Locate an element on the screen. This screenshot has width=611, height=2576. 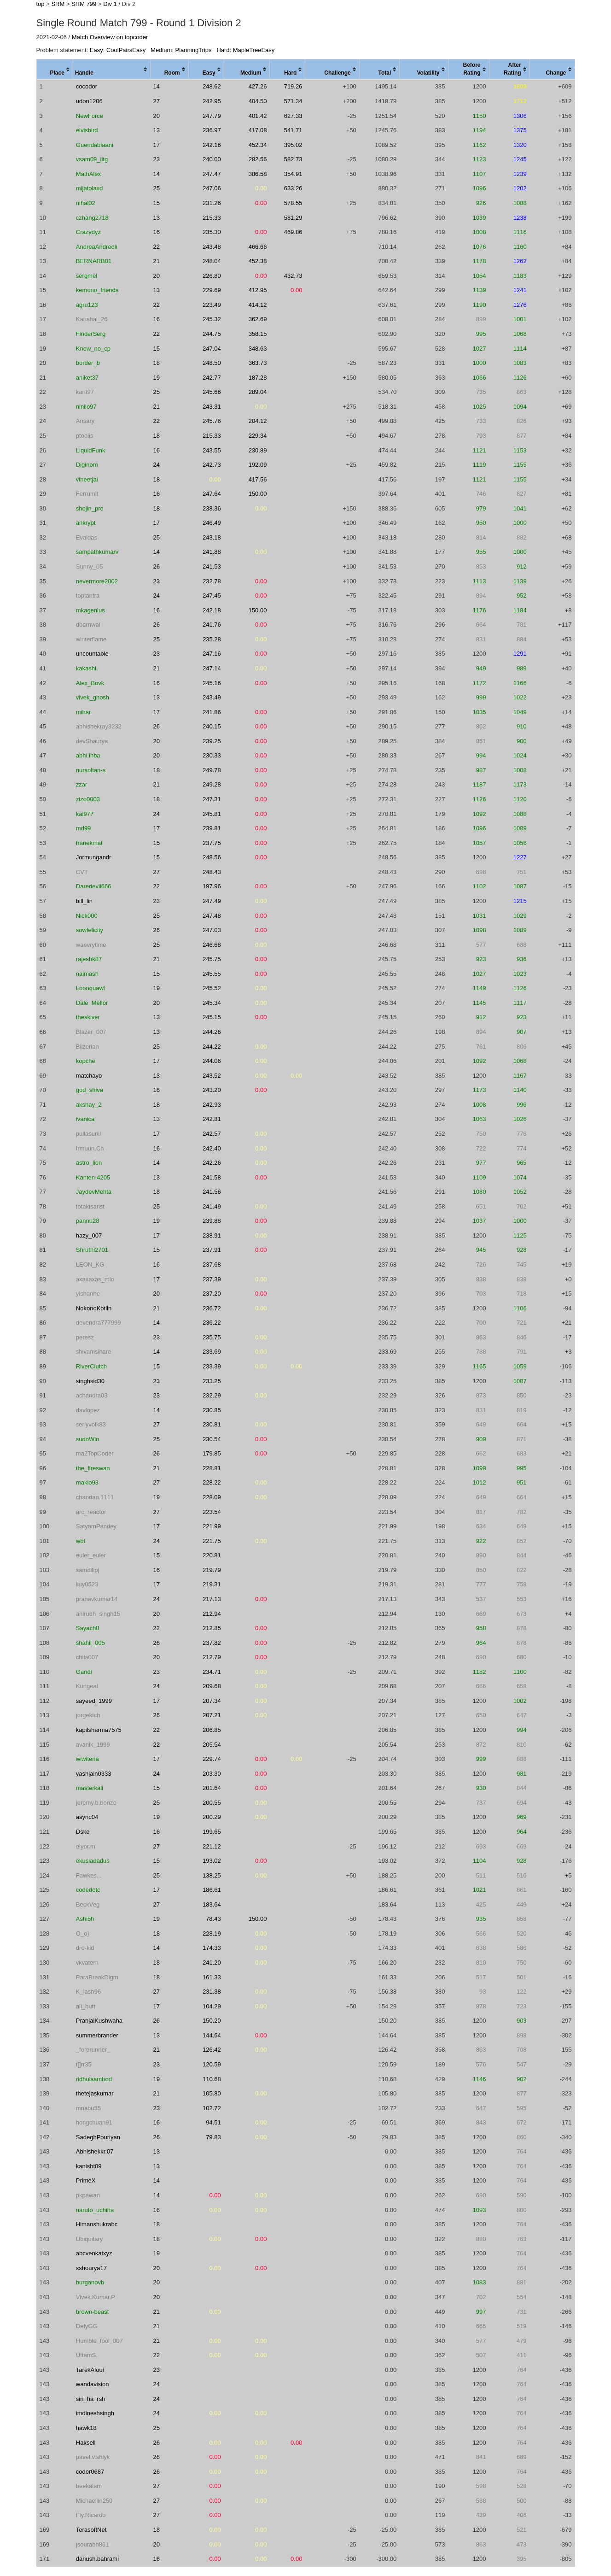
138.25 is located at coordinates (212, 1875).